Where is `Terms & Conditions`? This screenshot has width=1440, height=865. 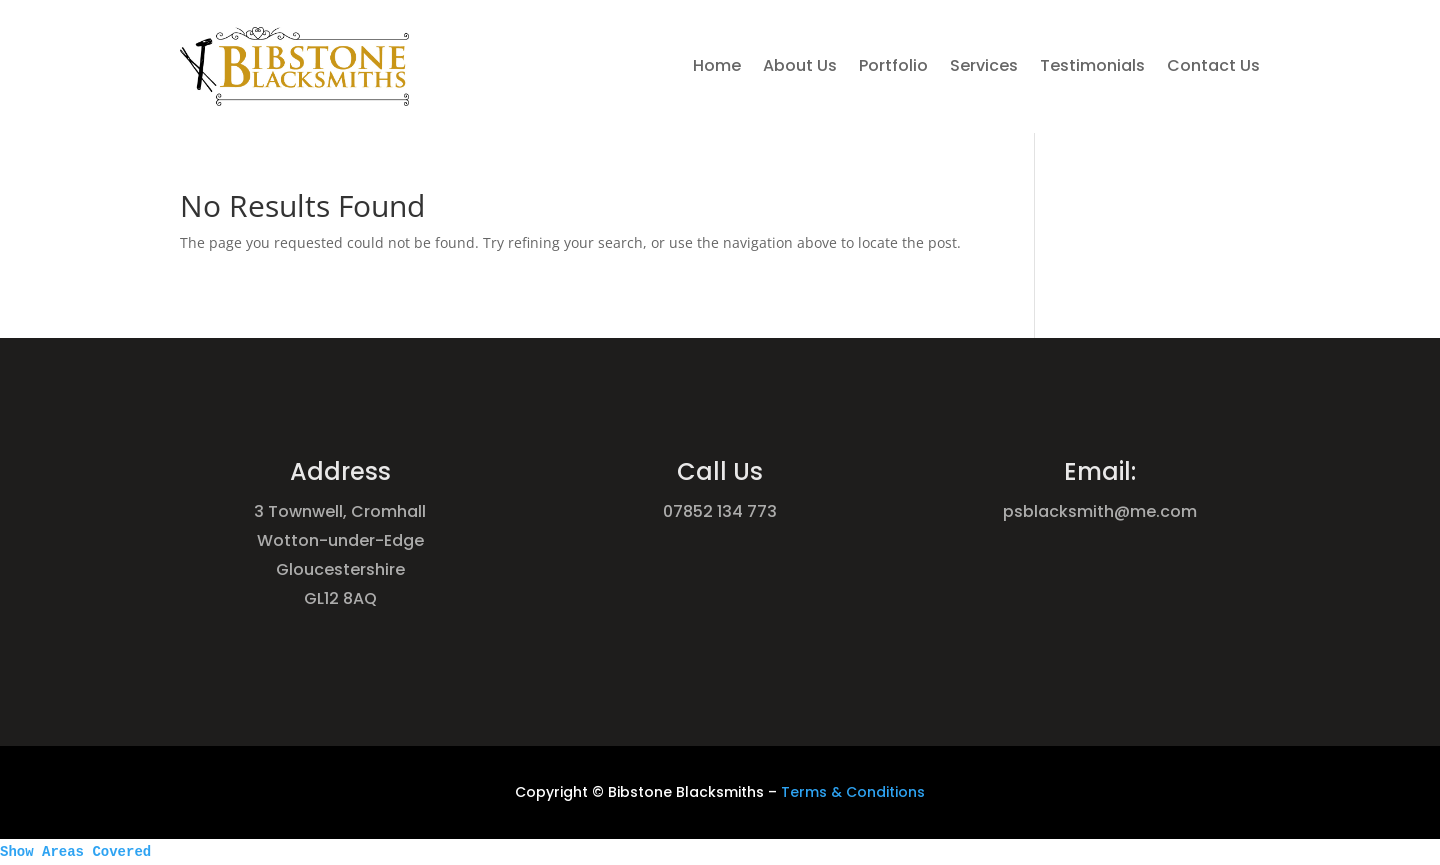 Terms & Conditions is located at coordinates (853, 792).